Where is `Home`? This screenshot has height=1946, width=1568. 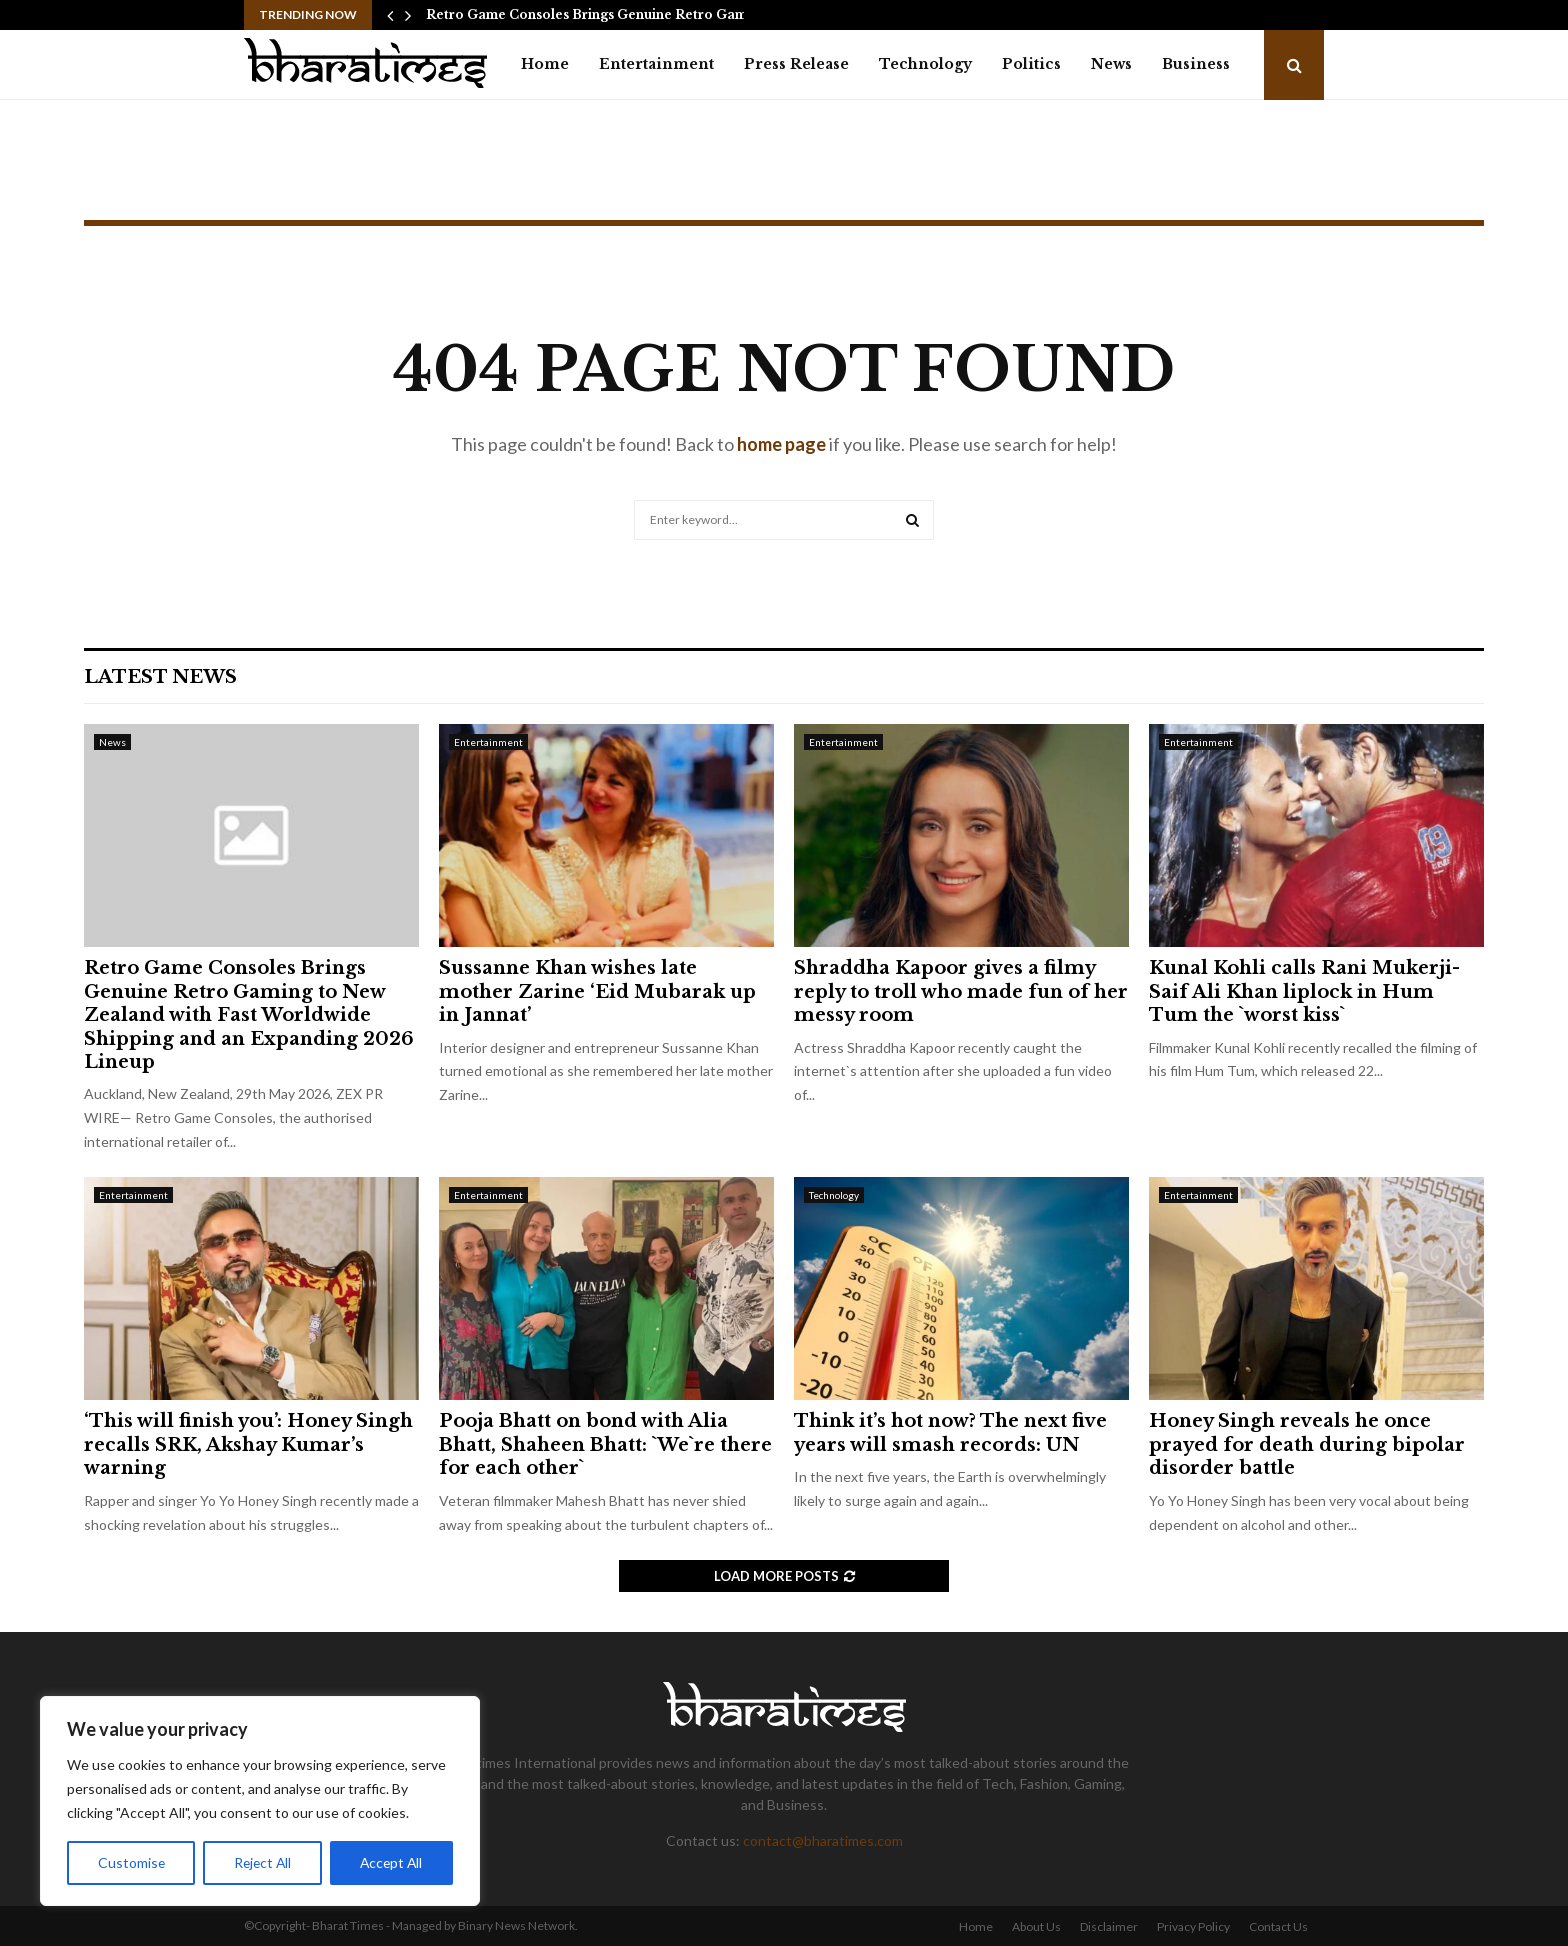
Home is located at coordinates (545, 64).